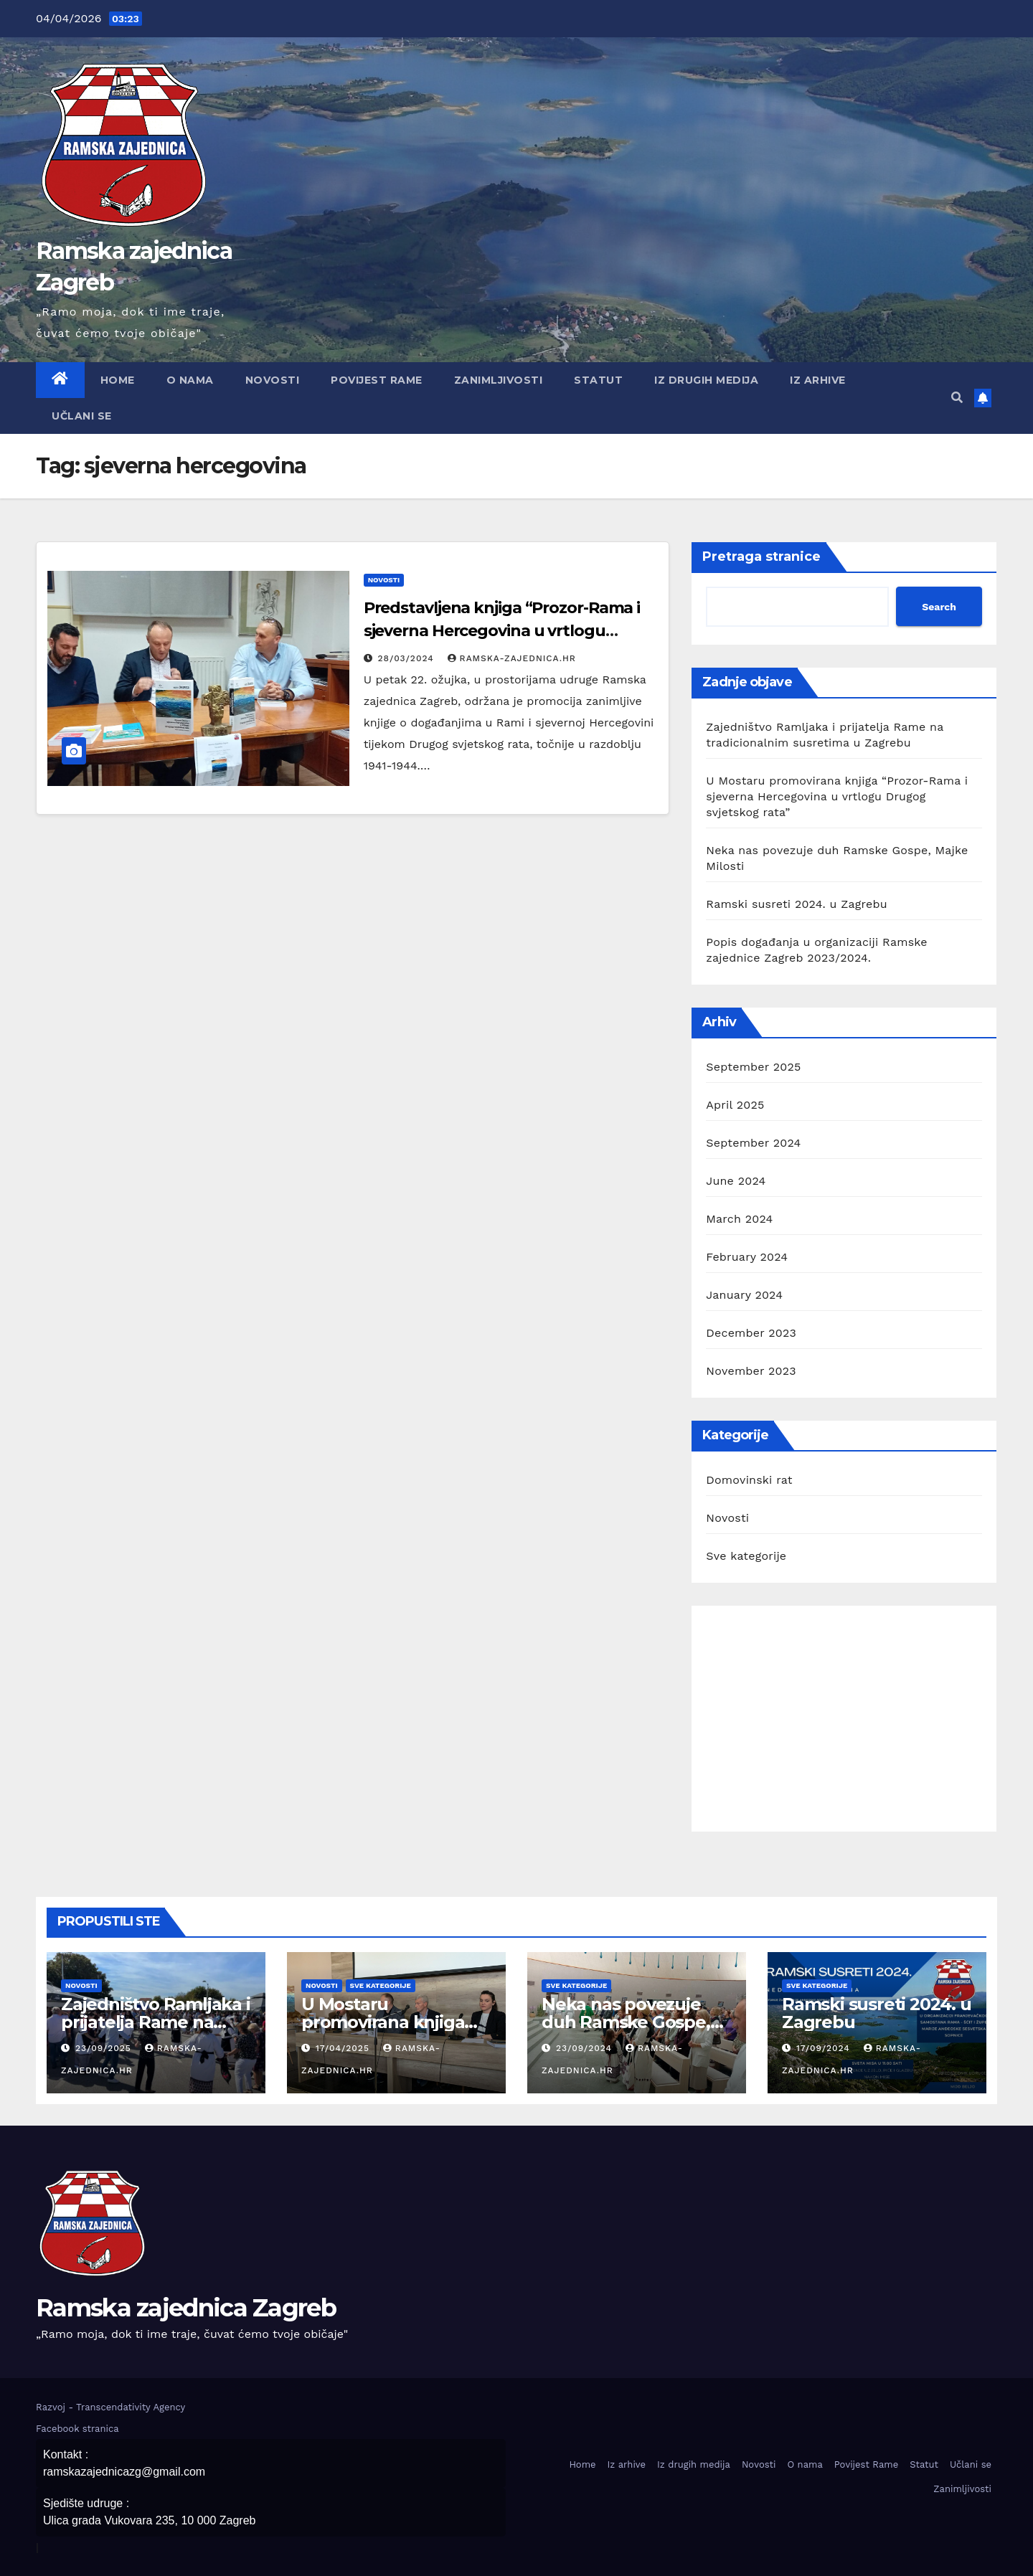 The height and width of the screenshot is (2576, 1033). Describe the element at coordinates (751, 1371) in the screenshot. I see `November 2023` at that location.